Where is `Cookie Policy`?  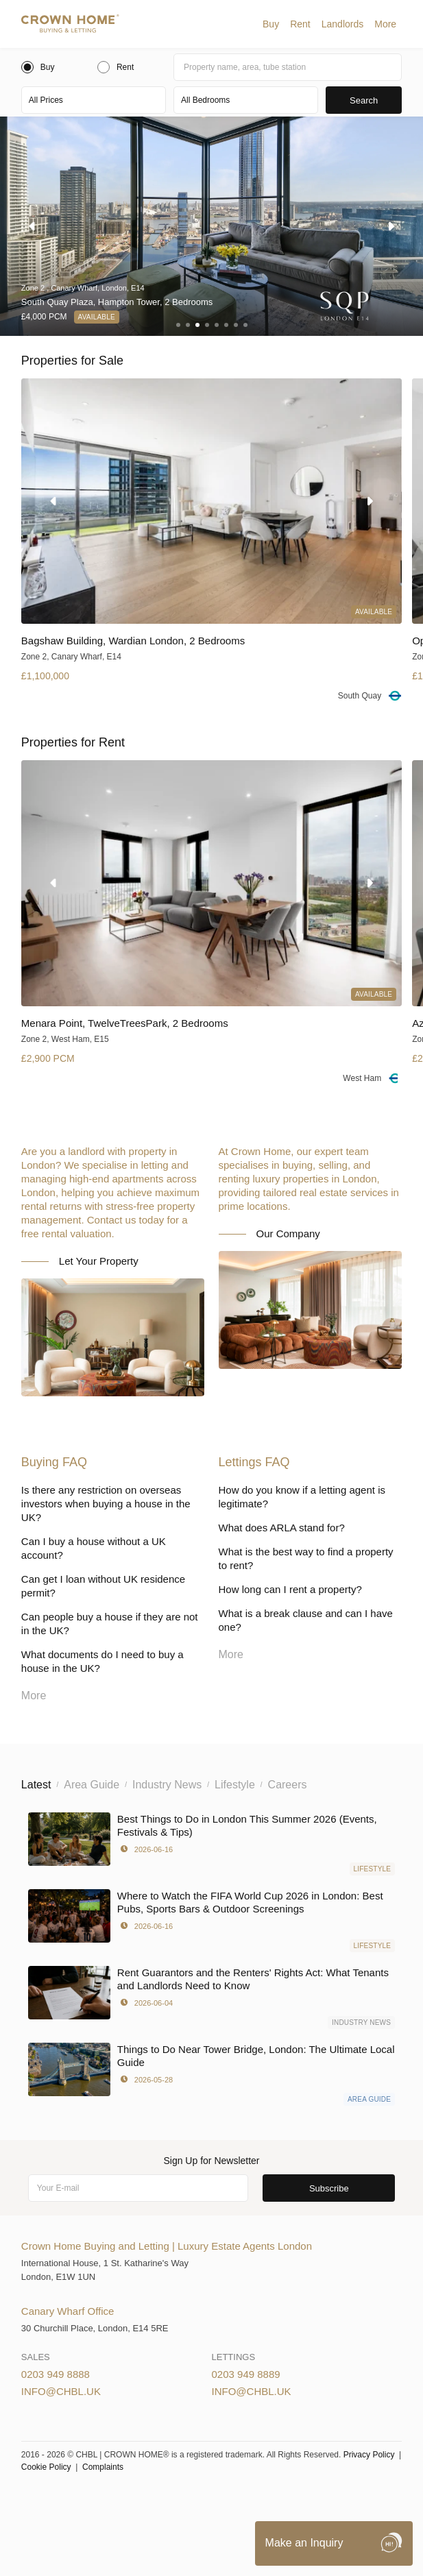 Cookie Policy is located at coordinates (46, 2467).